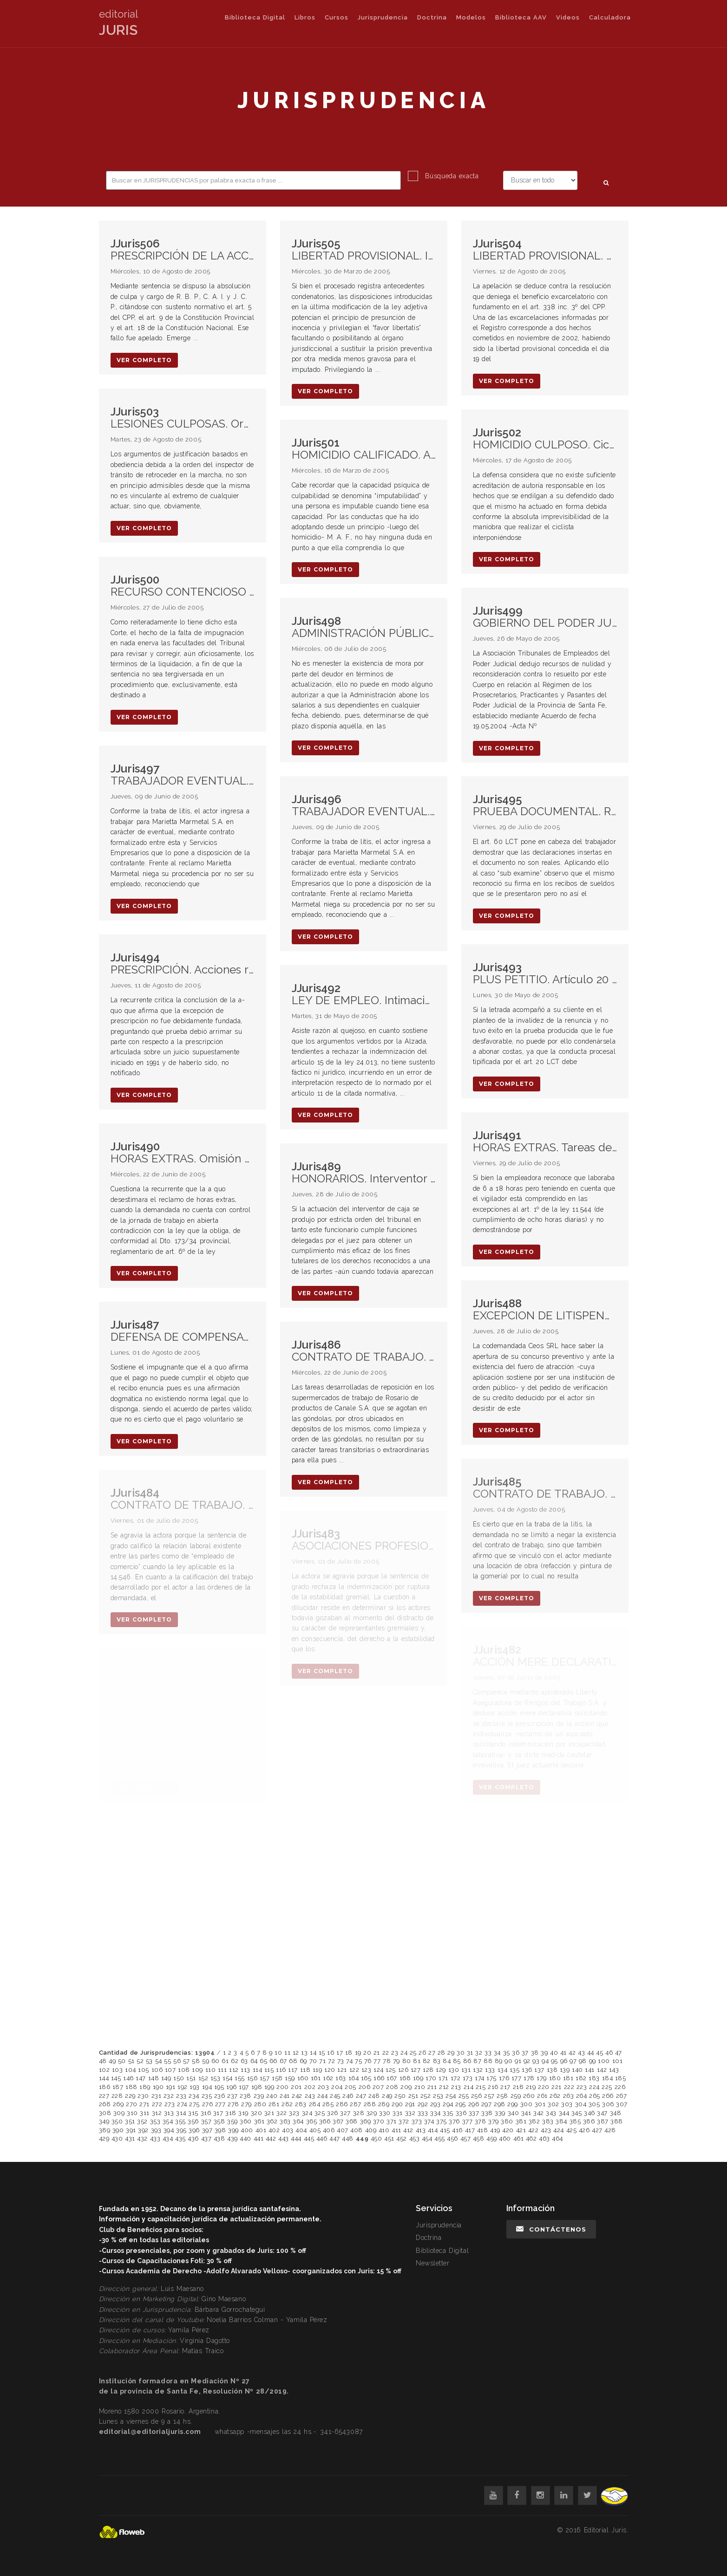  What do you see at coordinates (297, 2095) in the screenshot?
I see `242` at bounding box center [297, 2095].